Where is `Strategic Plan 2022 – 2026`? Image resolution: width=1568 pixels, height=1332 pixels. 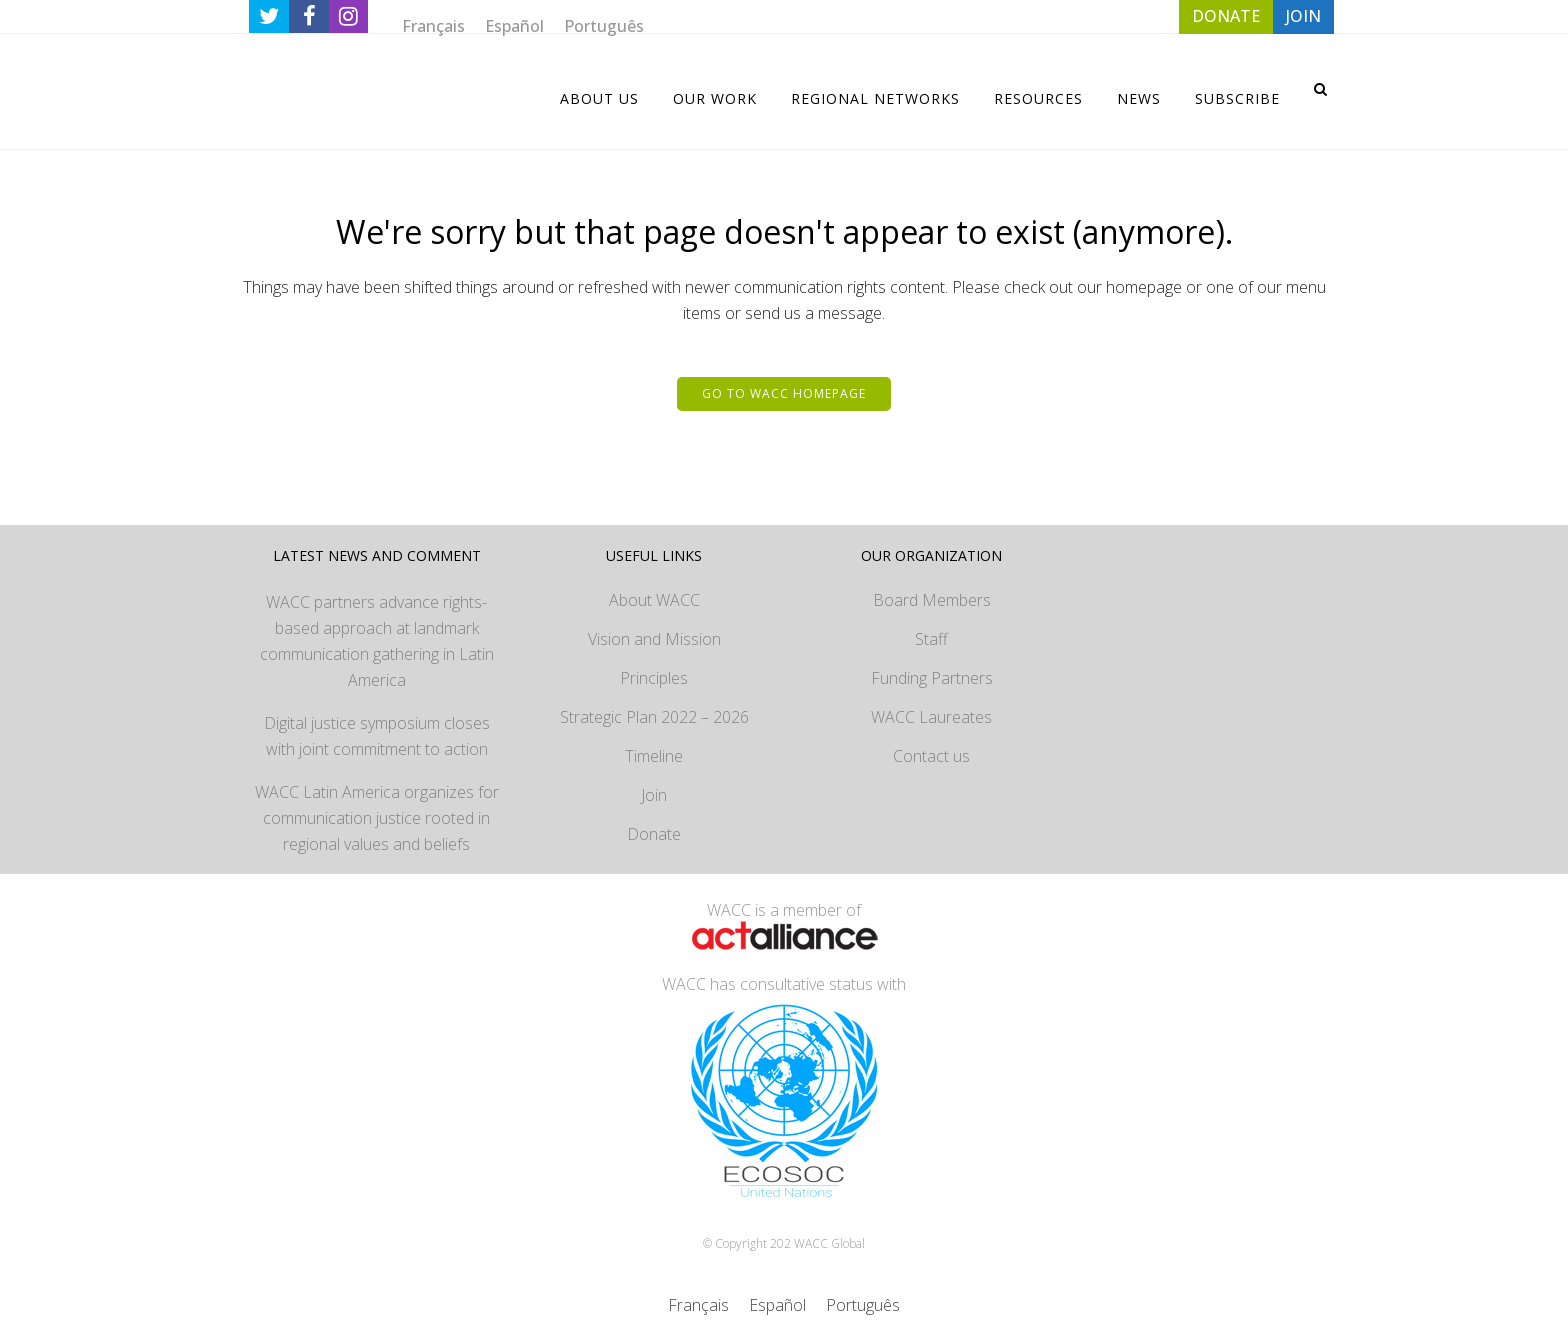 Strategic Plan 2022 – 2026 is located at coordinates (654, 717).